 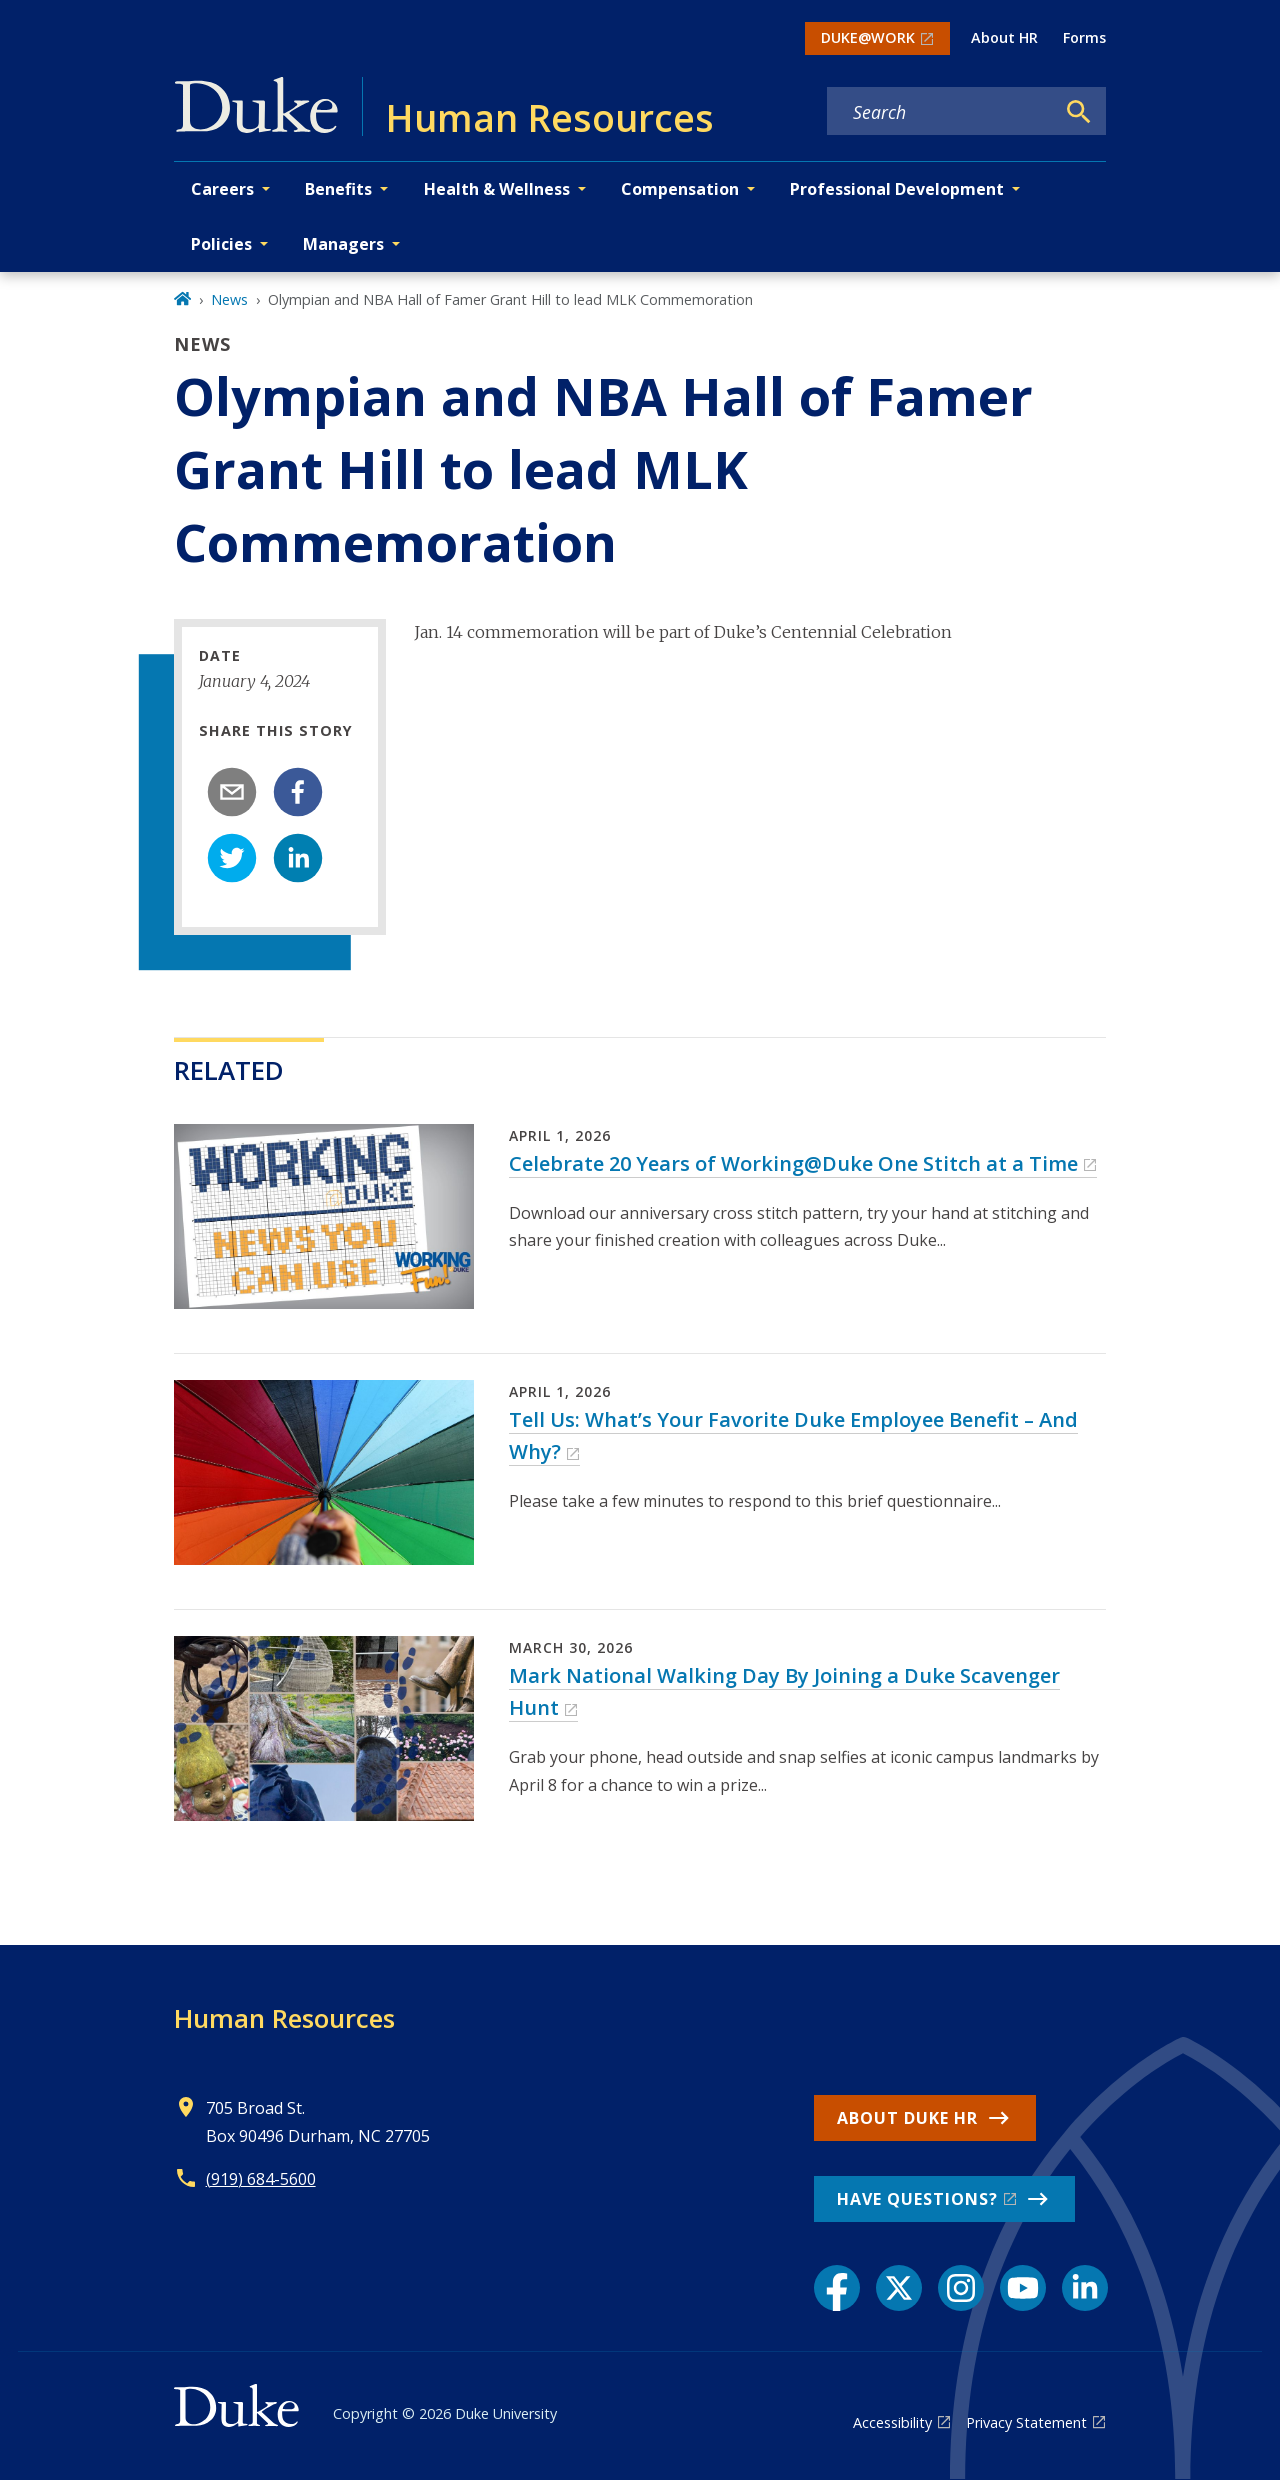 I want to click on About HR, so click(x=1004, y=37).